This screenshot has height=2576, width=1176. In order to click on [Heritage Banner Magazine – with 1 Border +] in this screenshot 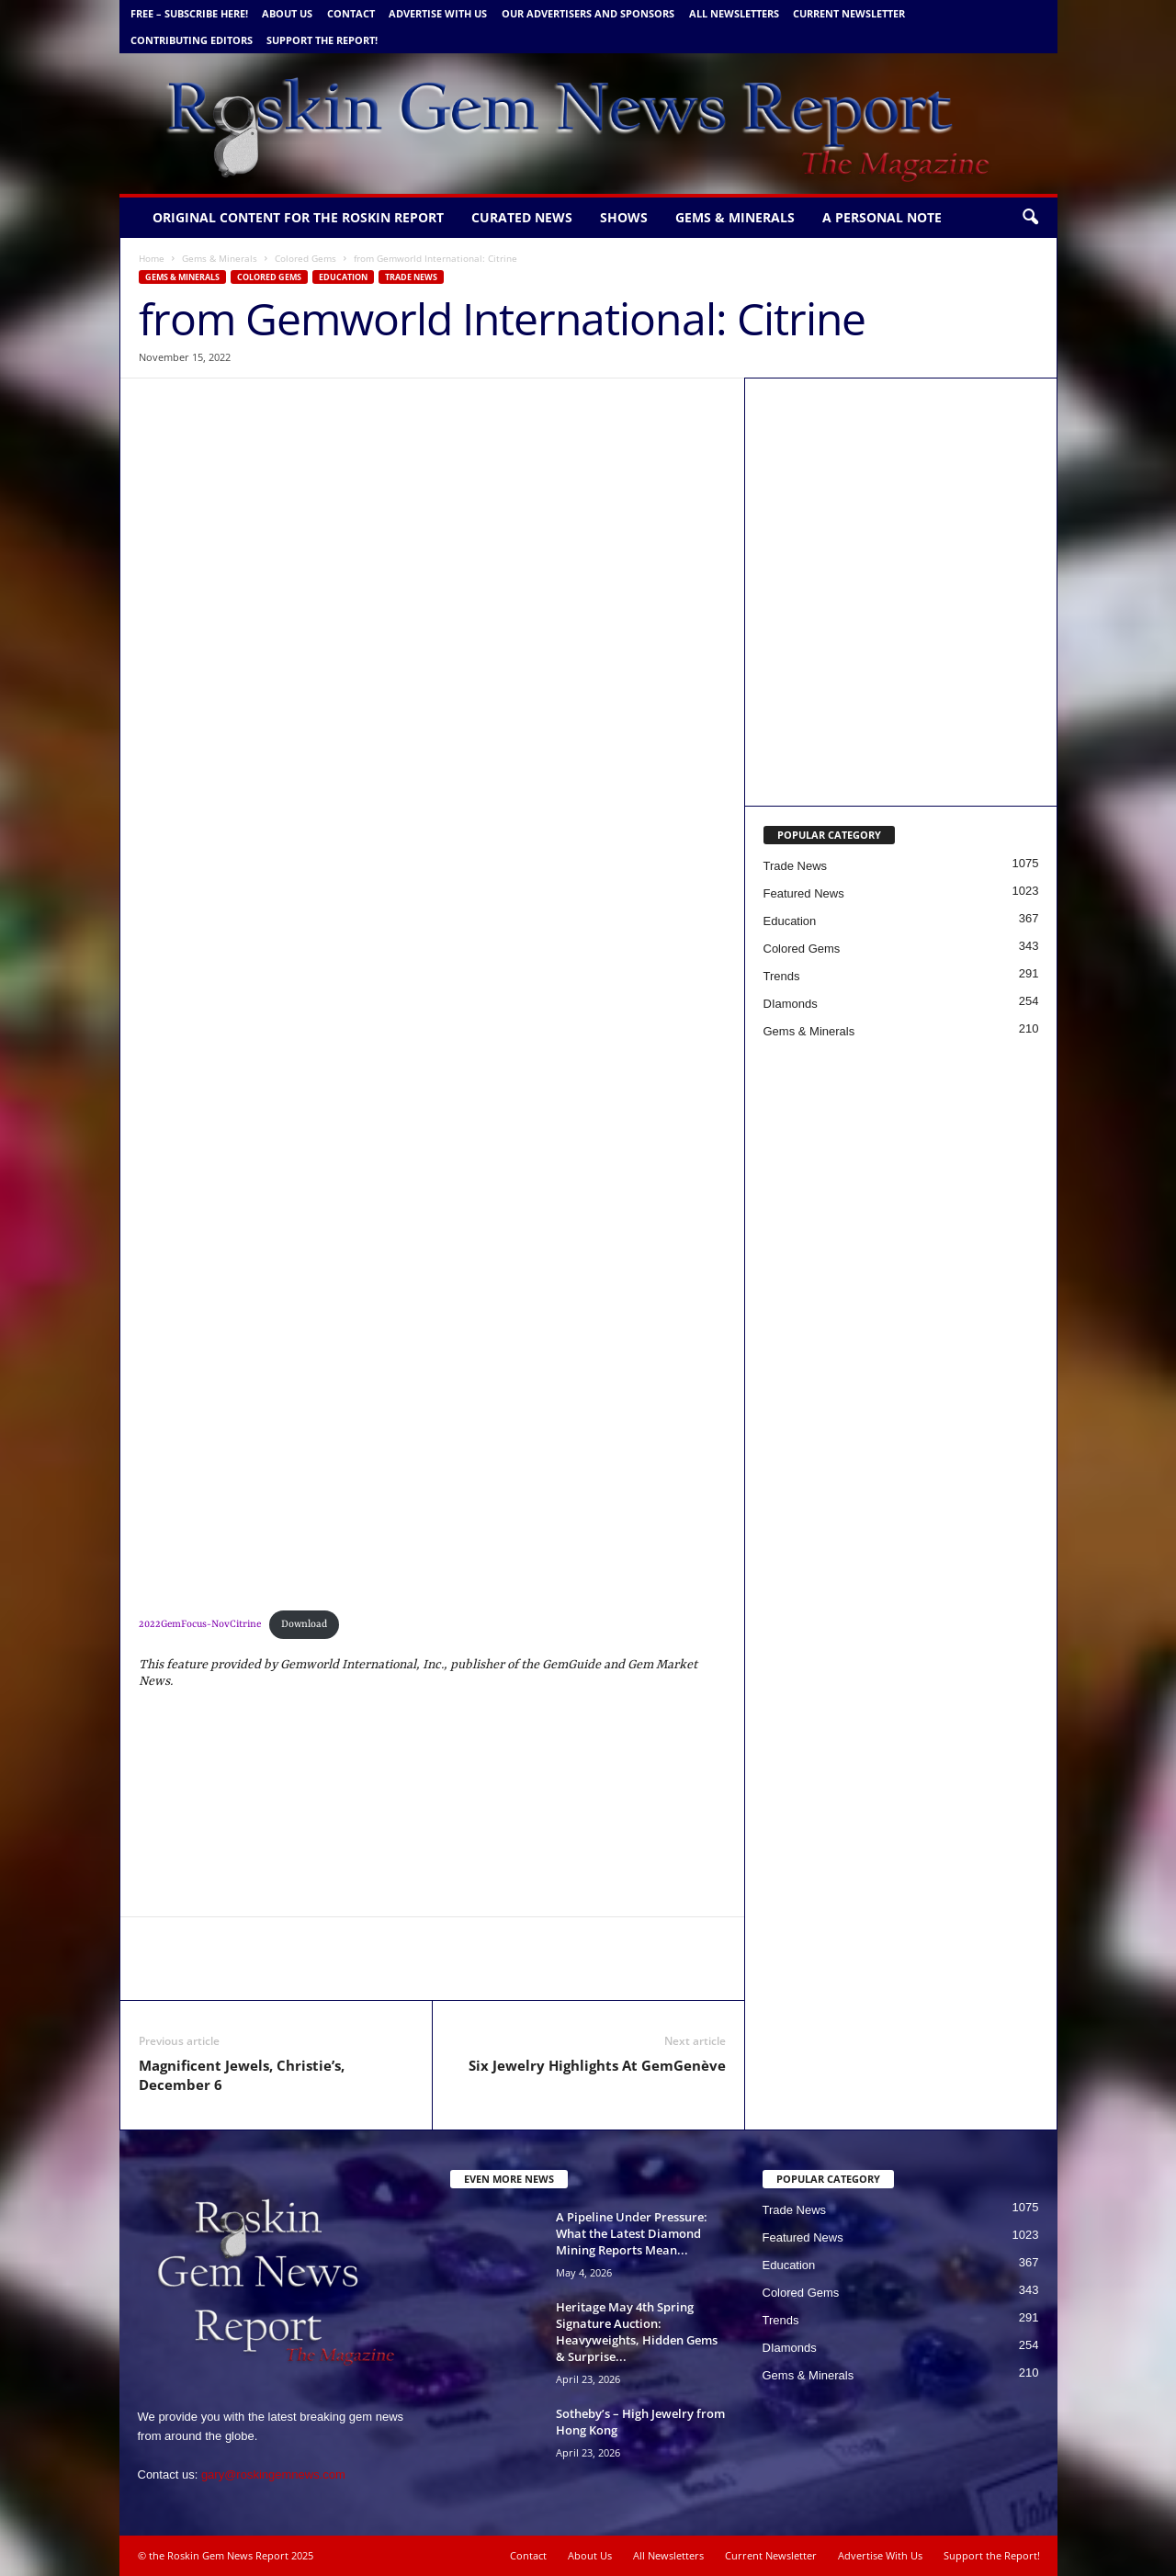, I will do `click(433, 1456)`.